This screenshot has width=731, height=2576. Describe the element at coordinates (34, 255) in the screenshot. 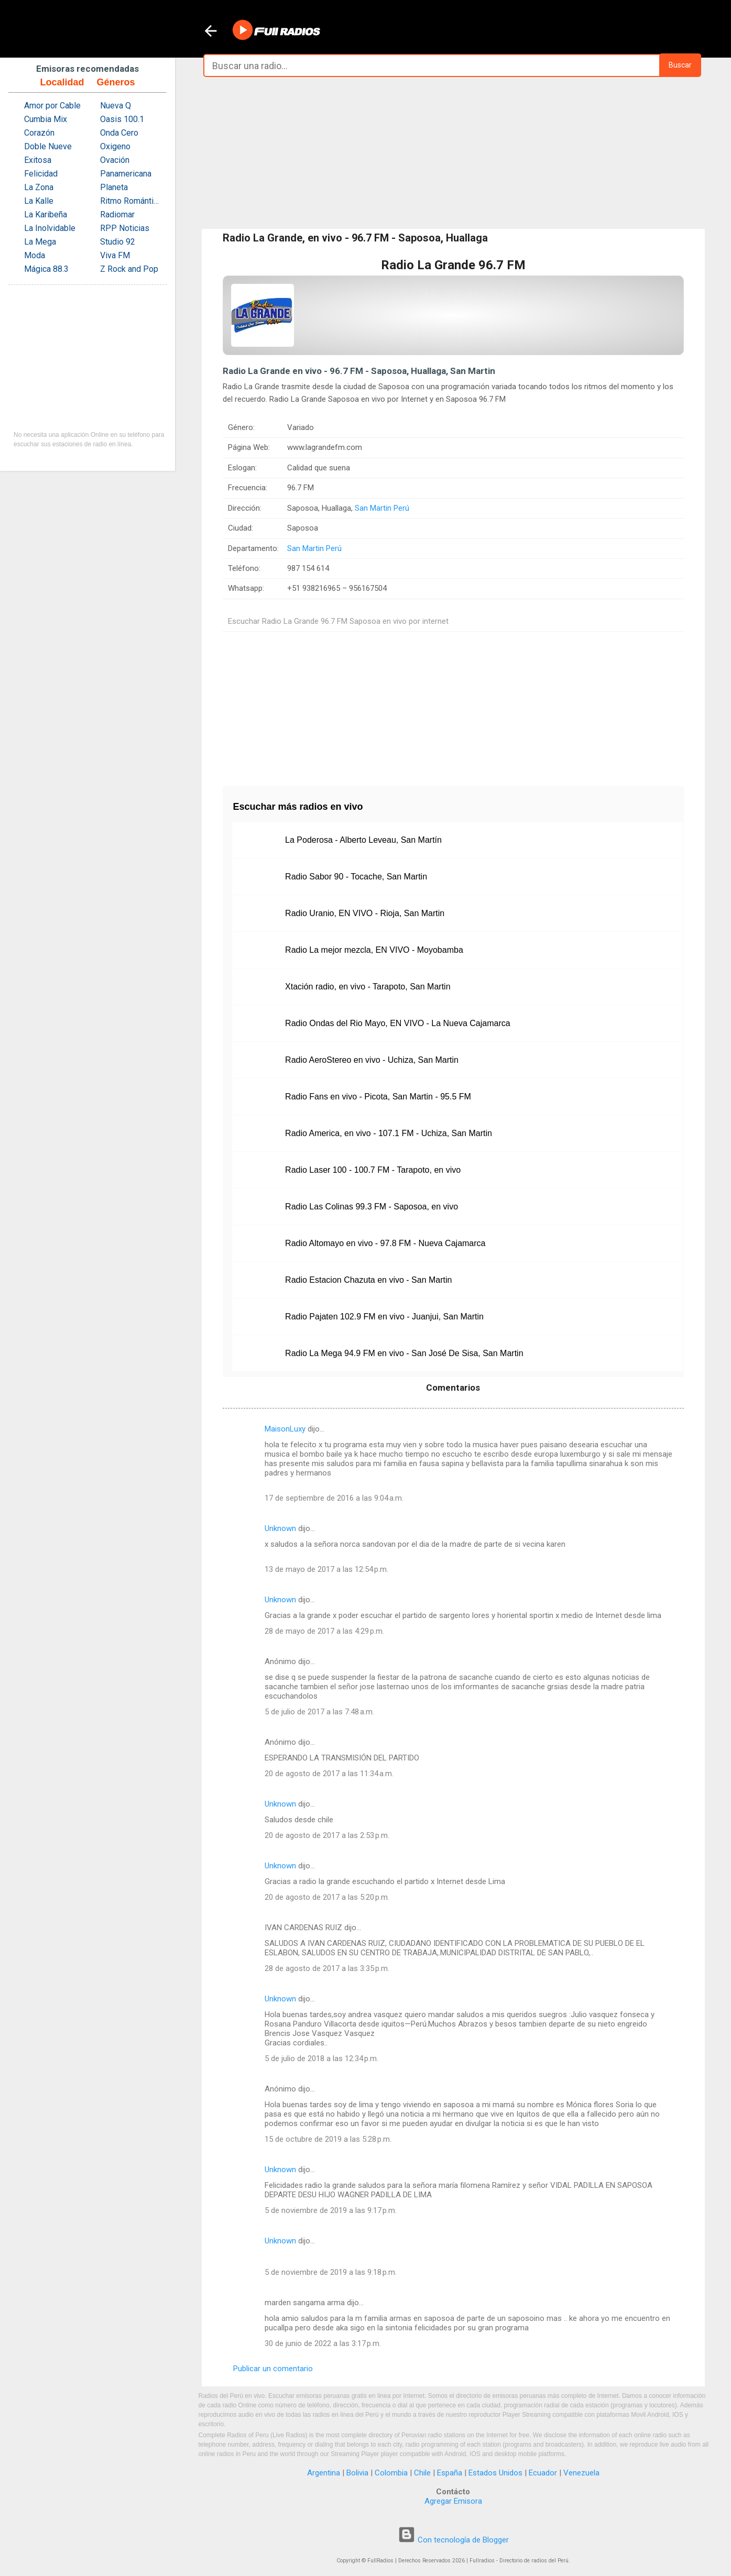

I see `Moda` at that location.